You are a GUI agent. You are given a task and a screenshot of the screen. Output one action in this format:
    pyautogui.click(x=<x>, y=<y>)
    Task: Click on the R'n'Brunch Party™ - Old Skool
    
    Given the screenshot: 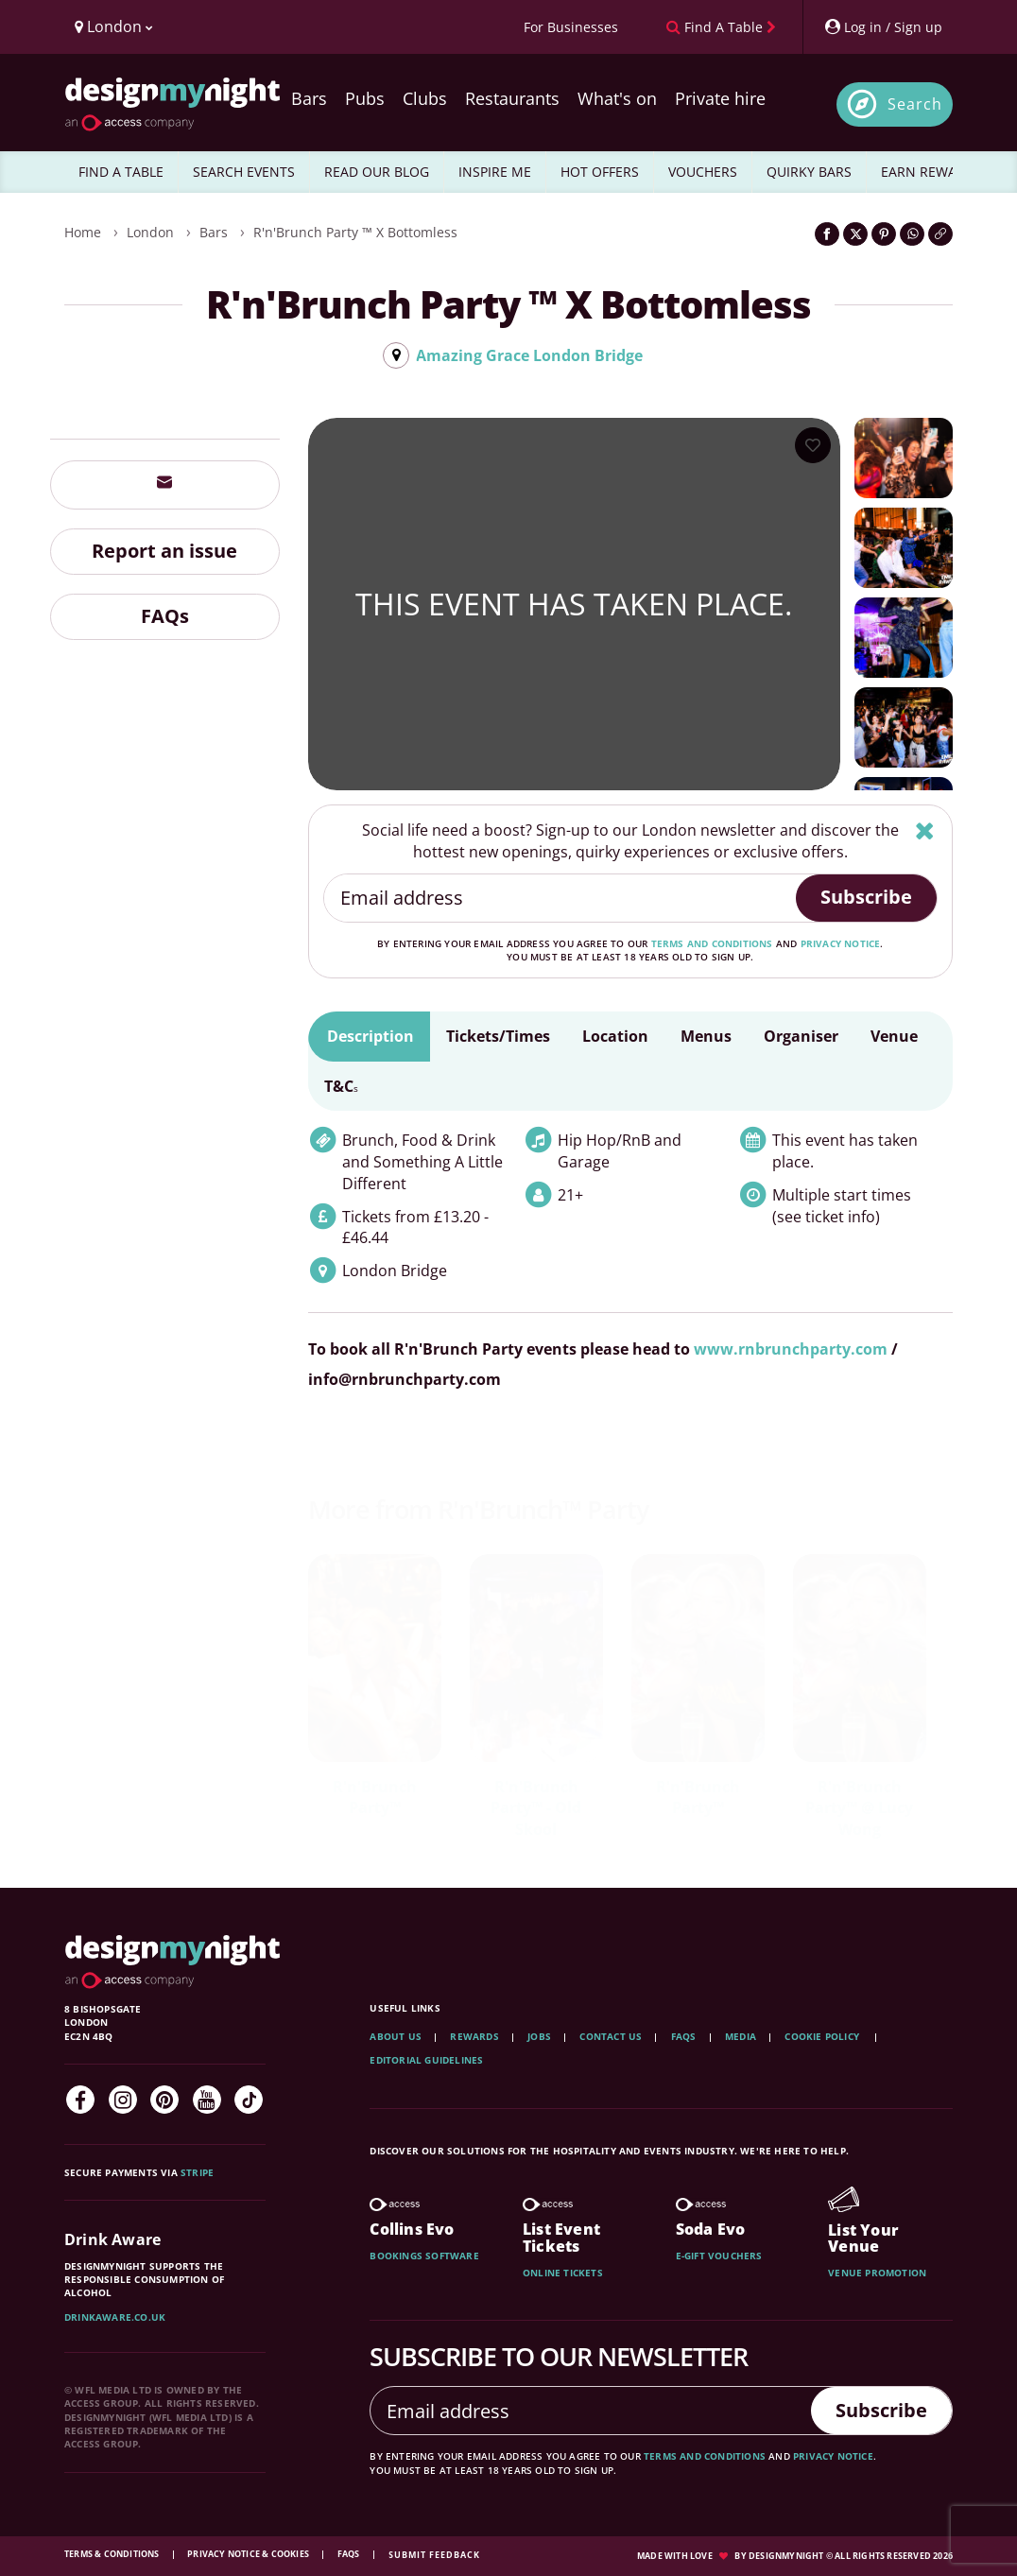 What is the action you would take?
    pyautogui.click(x=536, y=1808)
    